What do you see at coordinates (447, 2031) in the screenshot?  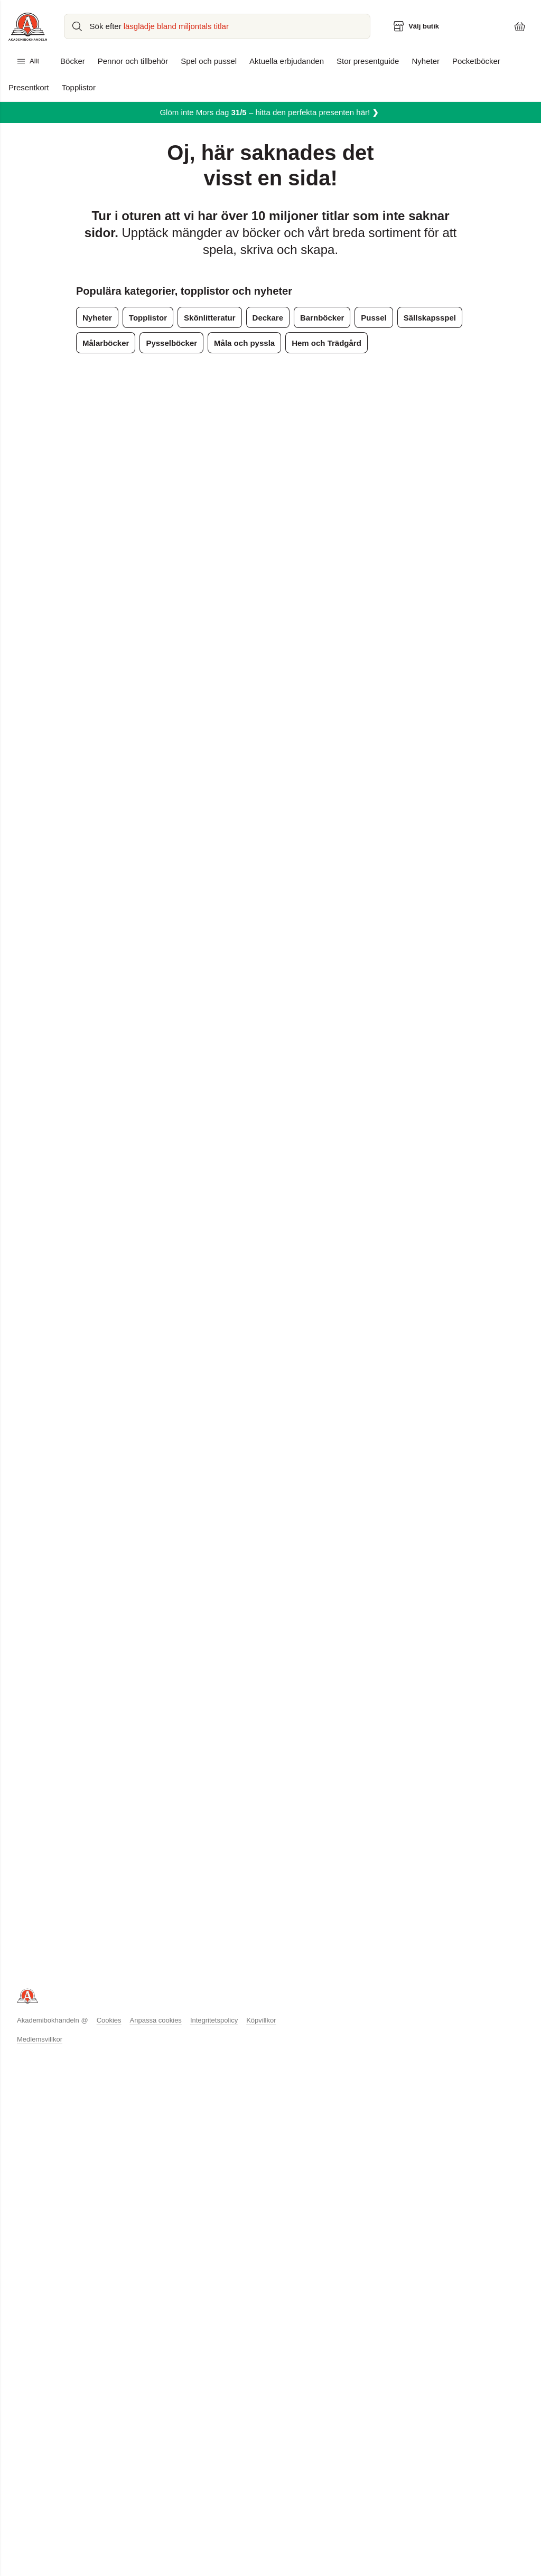 I see `Bokcirkelguide` at bounding box center [447, 2031].